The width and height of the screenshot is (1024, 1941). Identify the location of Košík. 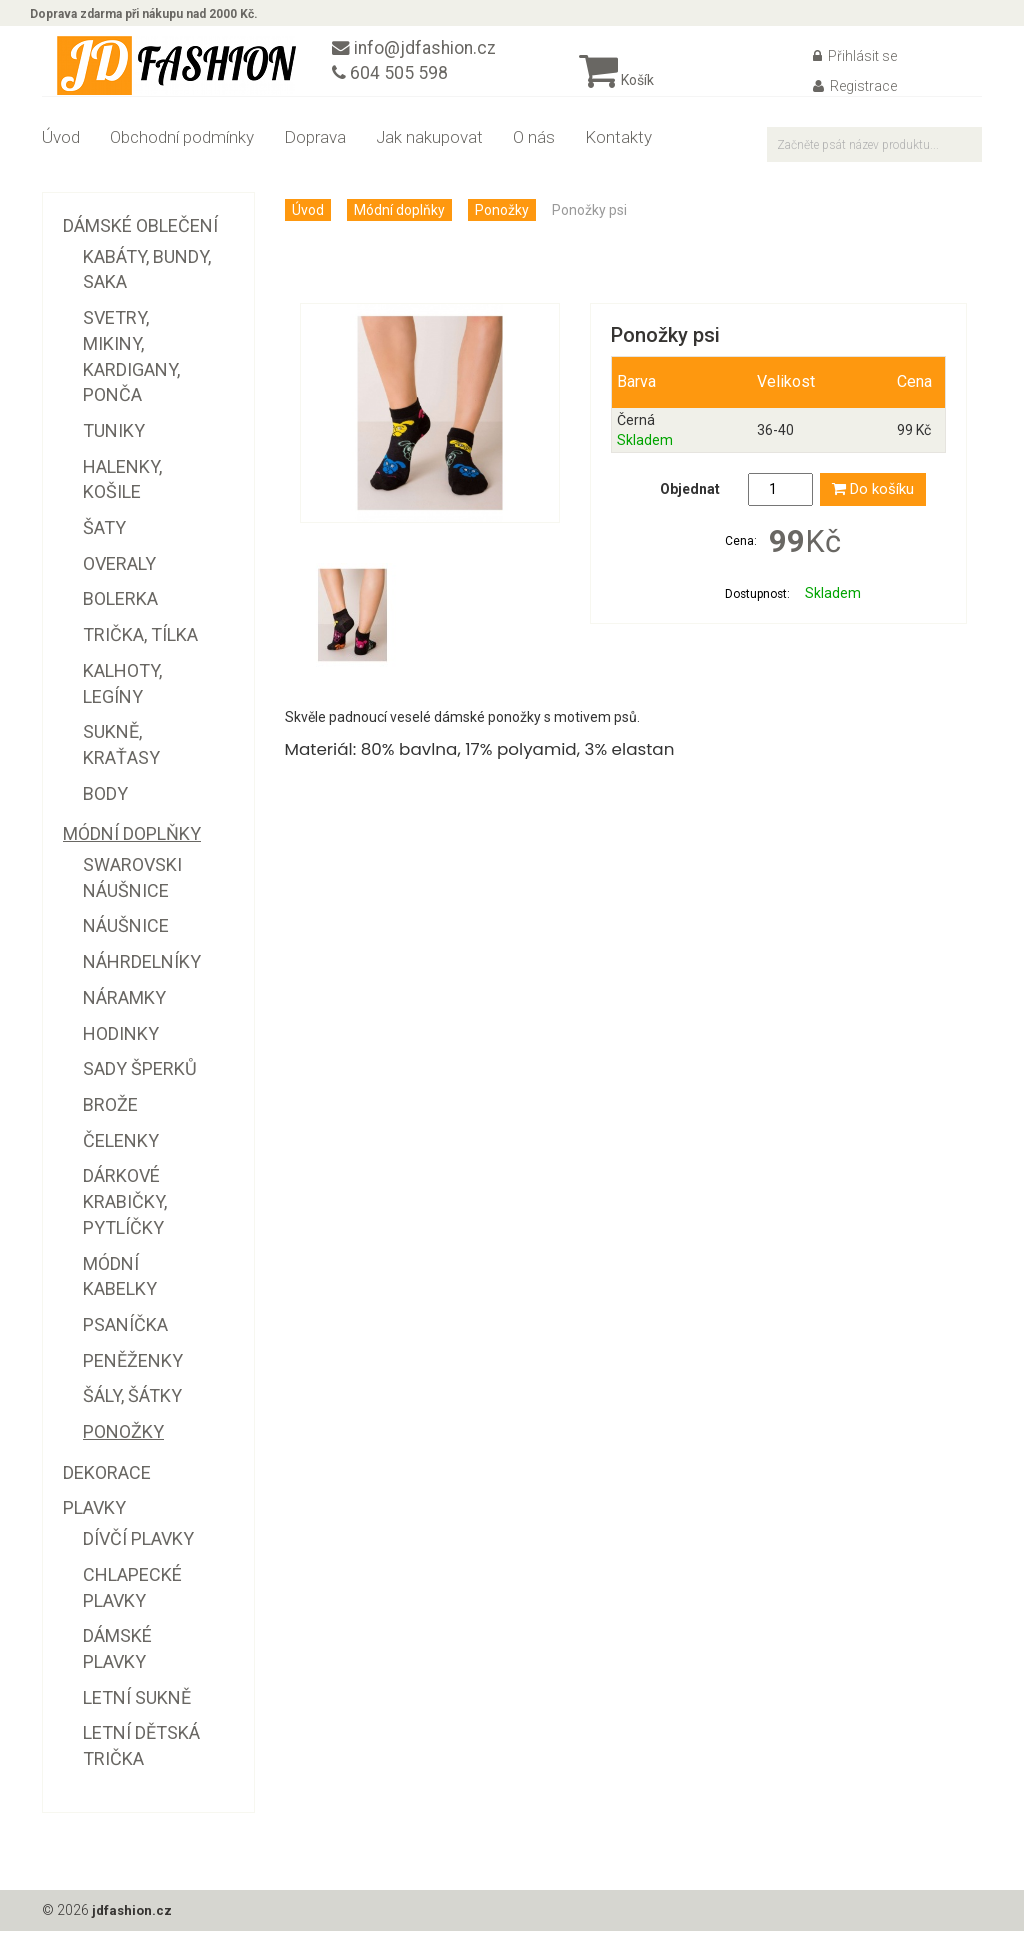
(616, 91).